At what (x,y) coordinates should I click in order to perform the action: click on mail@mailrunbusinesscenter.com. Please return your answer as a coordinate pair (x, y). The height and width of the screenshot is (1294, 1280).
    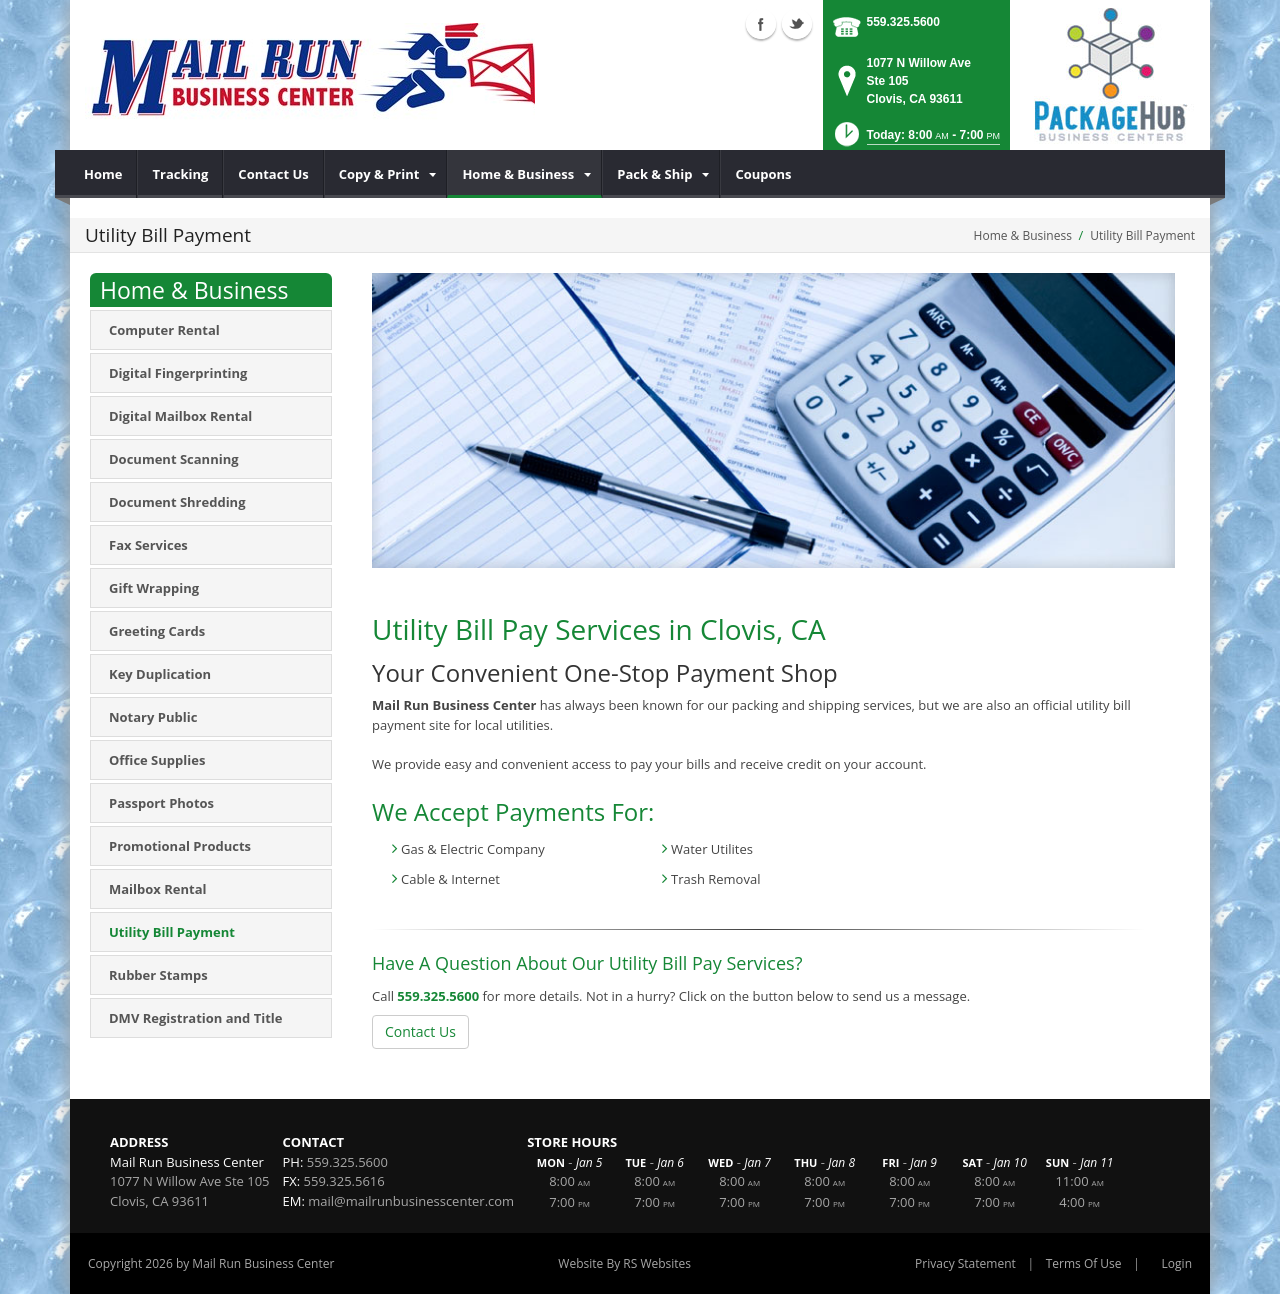
    Looking at the image, I should click on (411, 1201).